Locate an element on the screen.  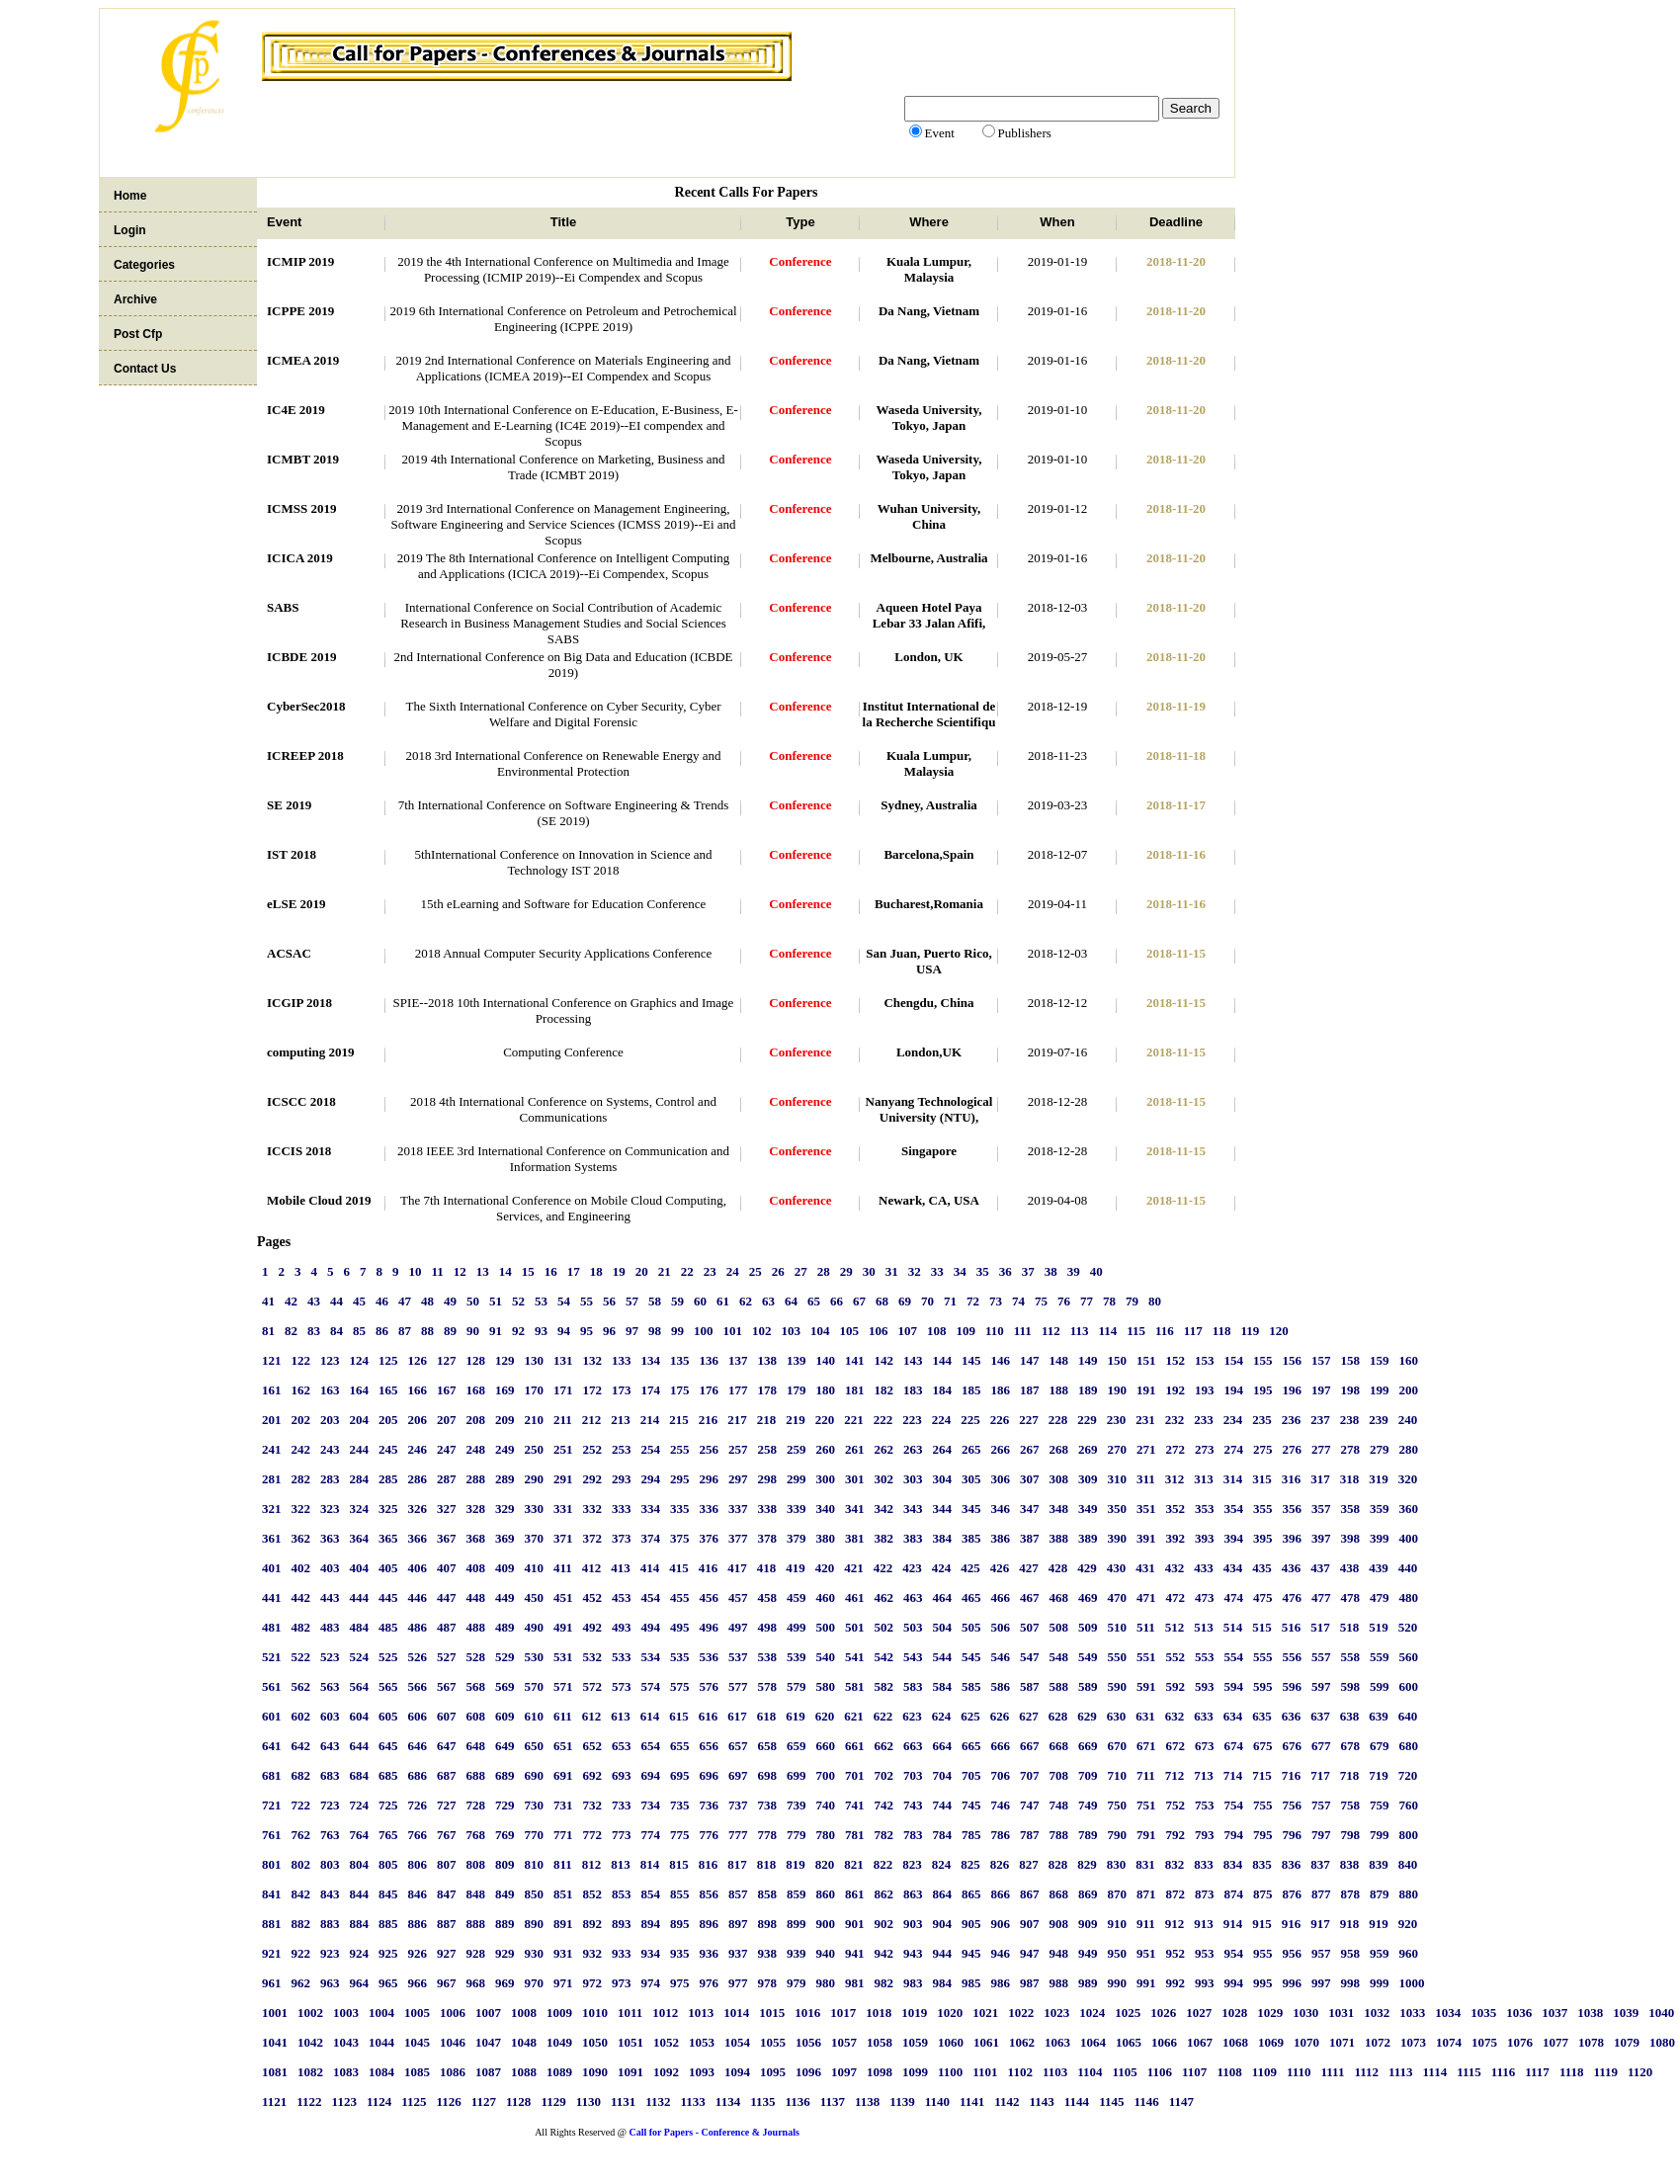
99 is located at coordinates (677, 1330).